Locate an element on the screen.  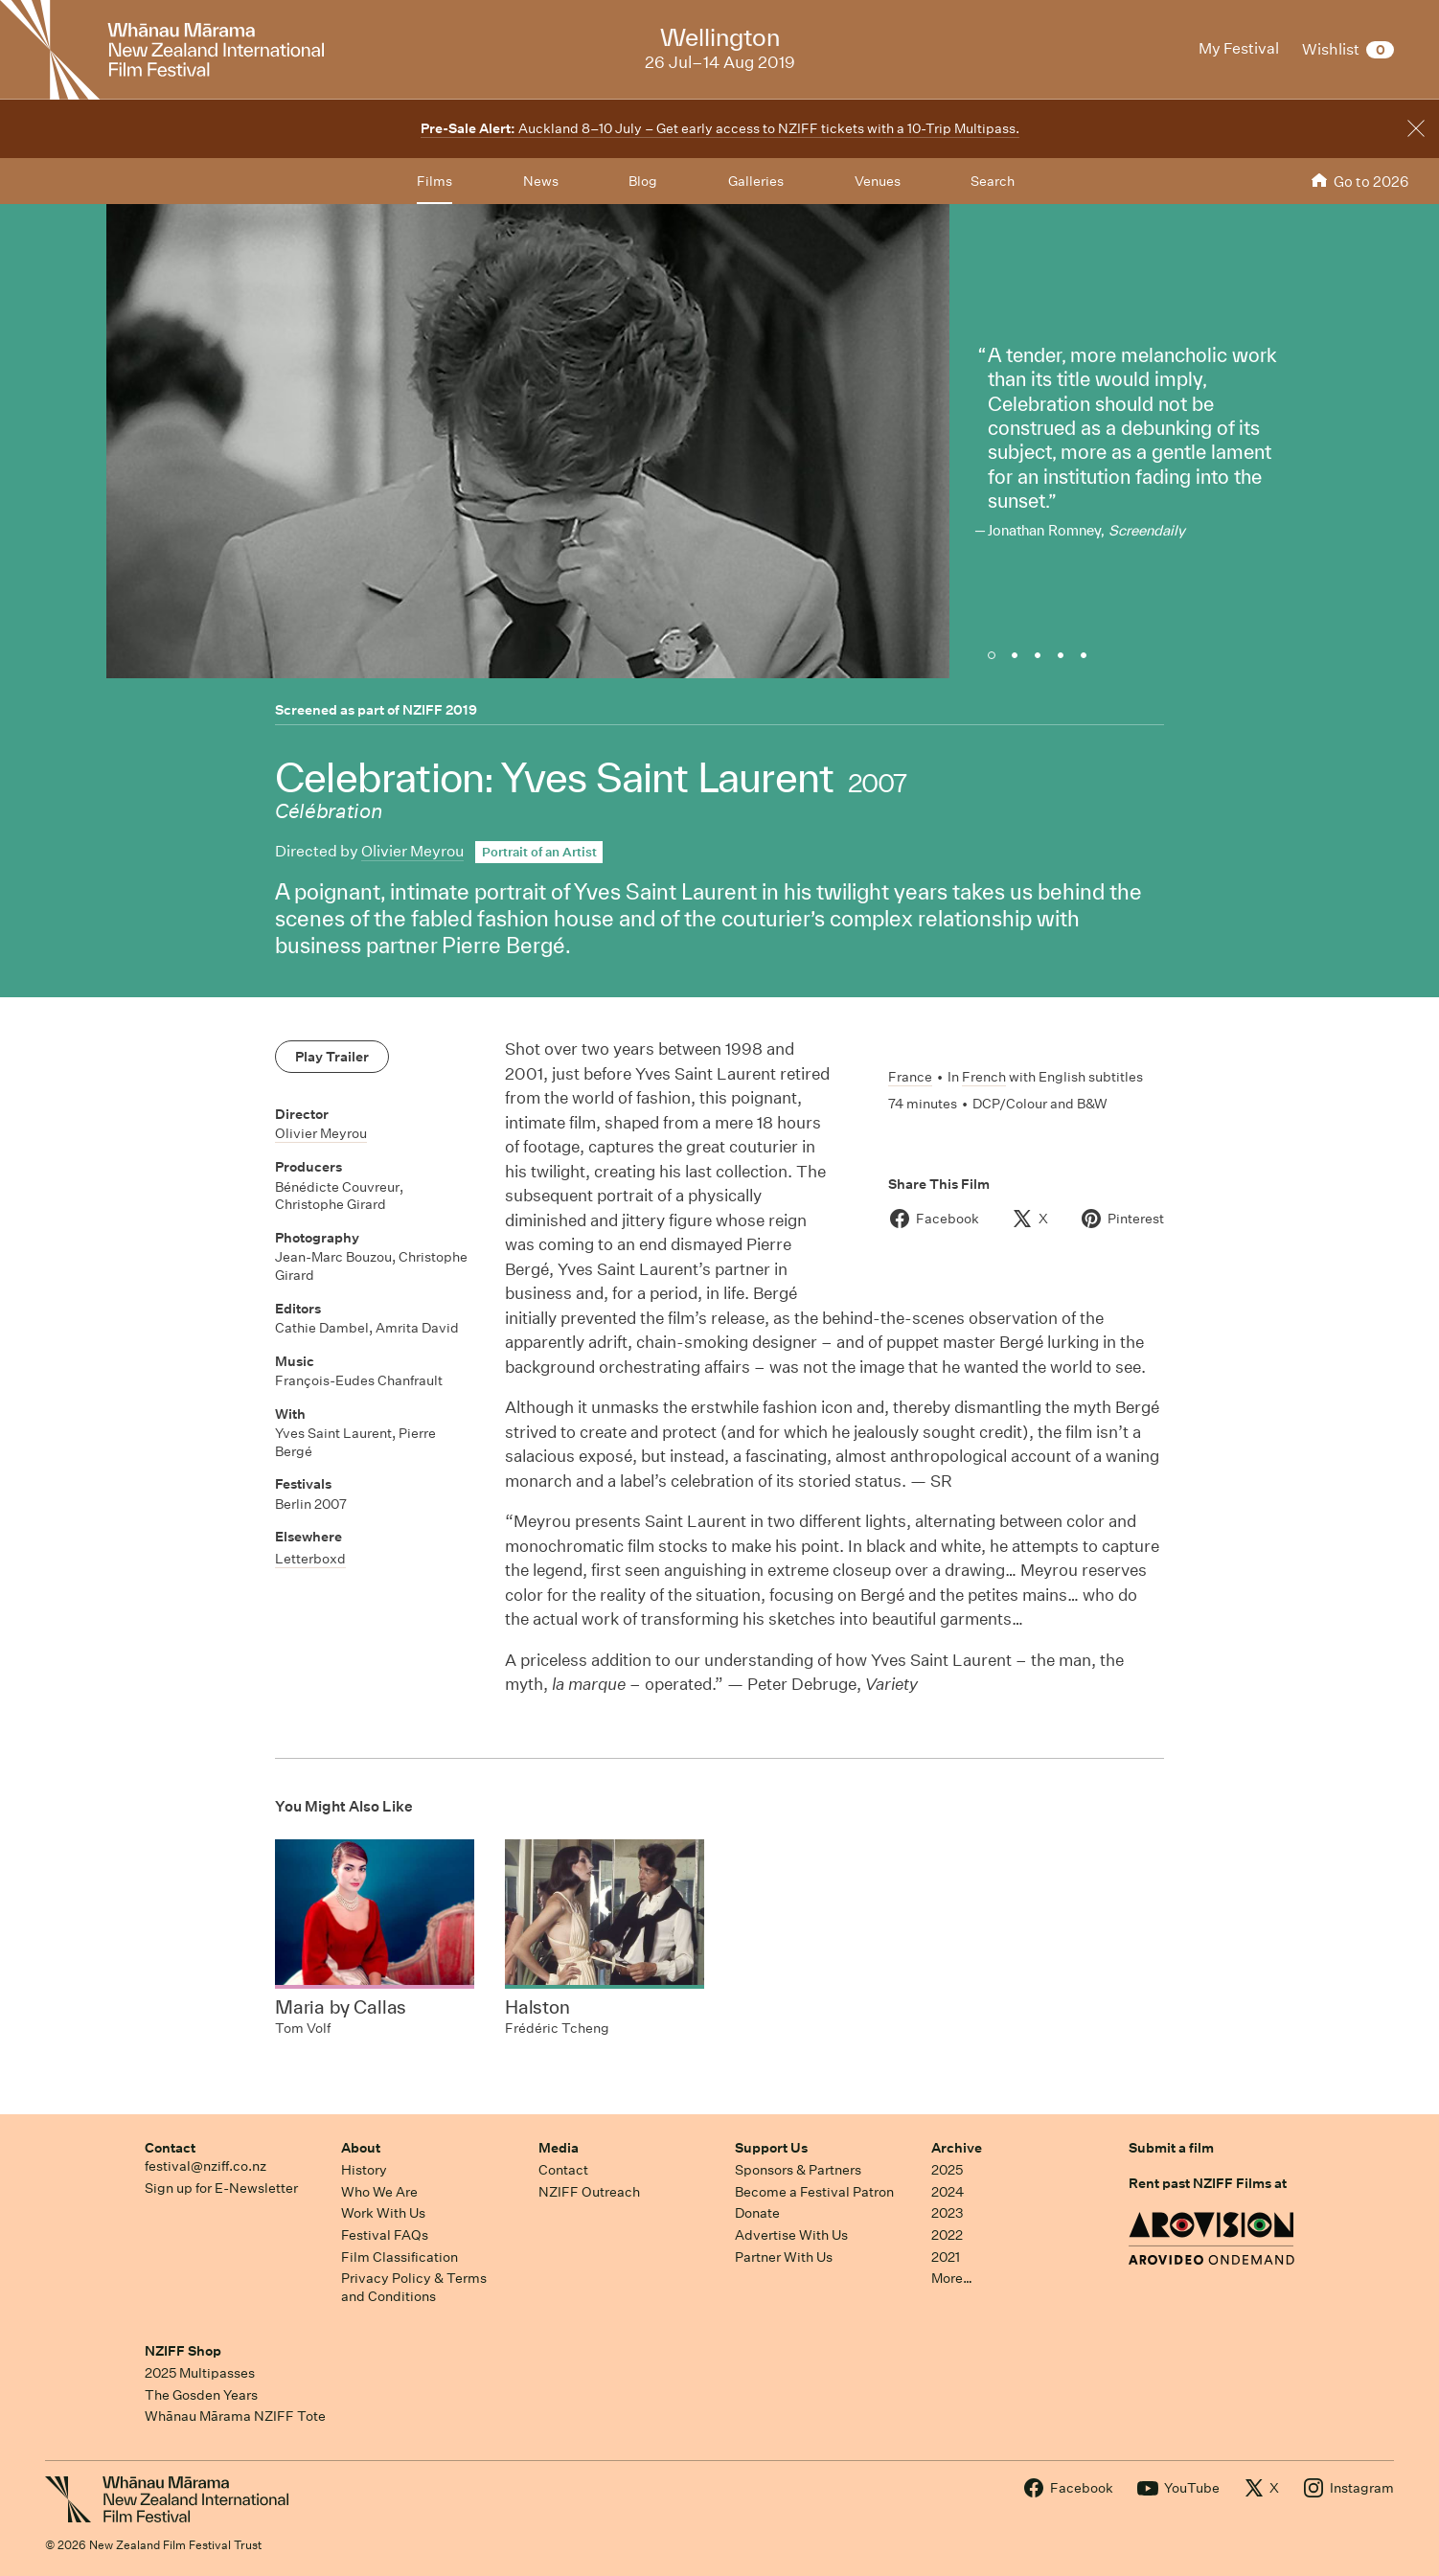
About is located at coordinates (360, 2147).